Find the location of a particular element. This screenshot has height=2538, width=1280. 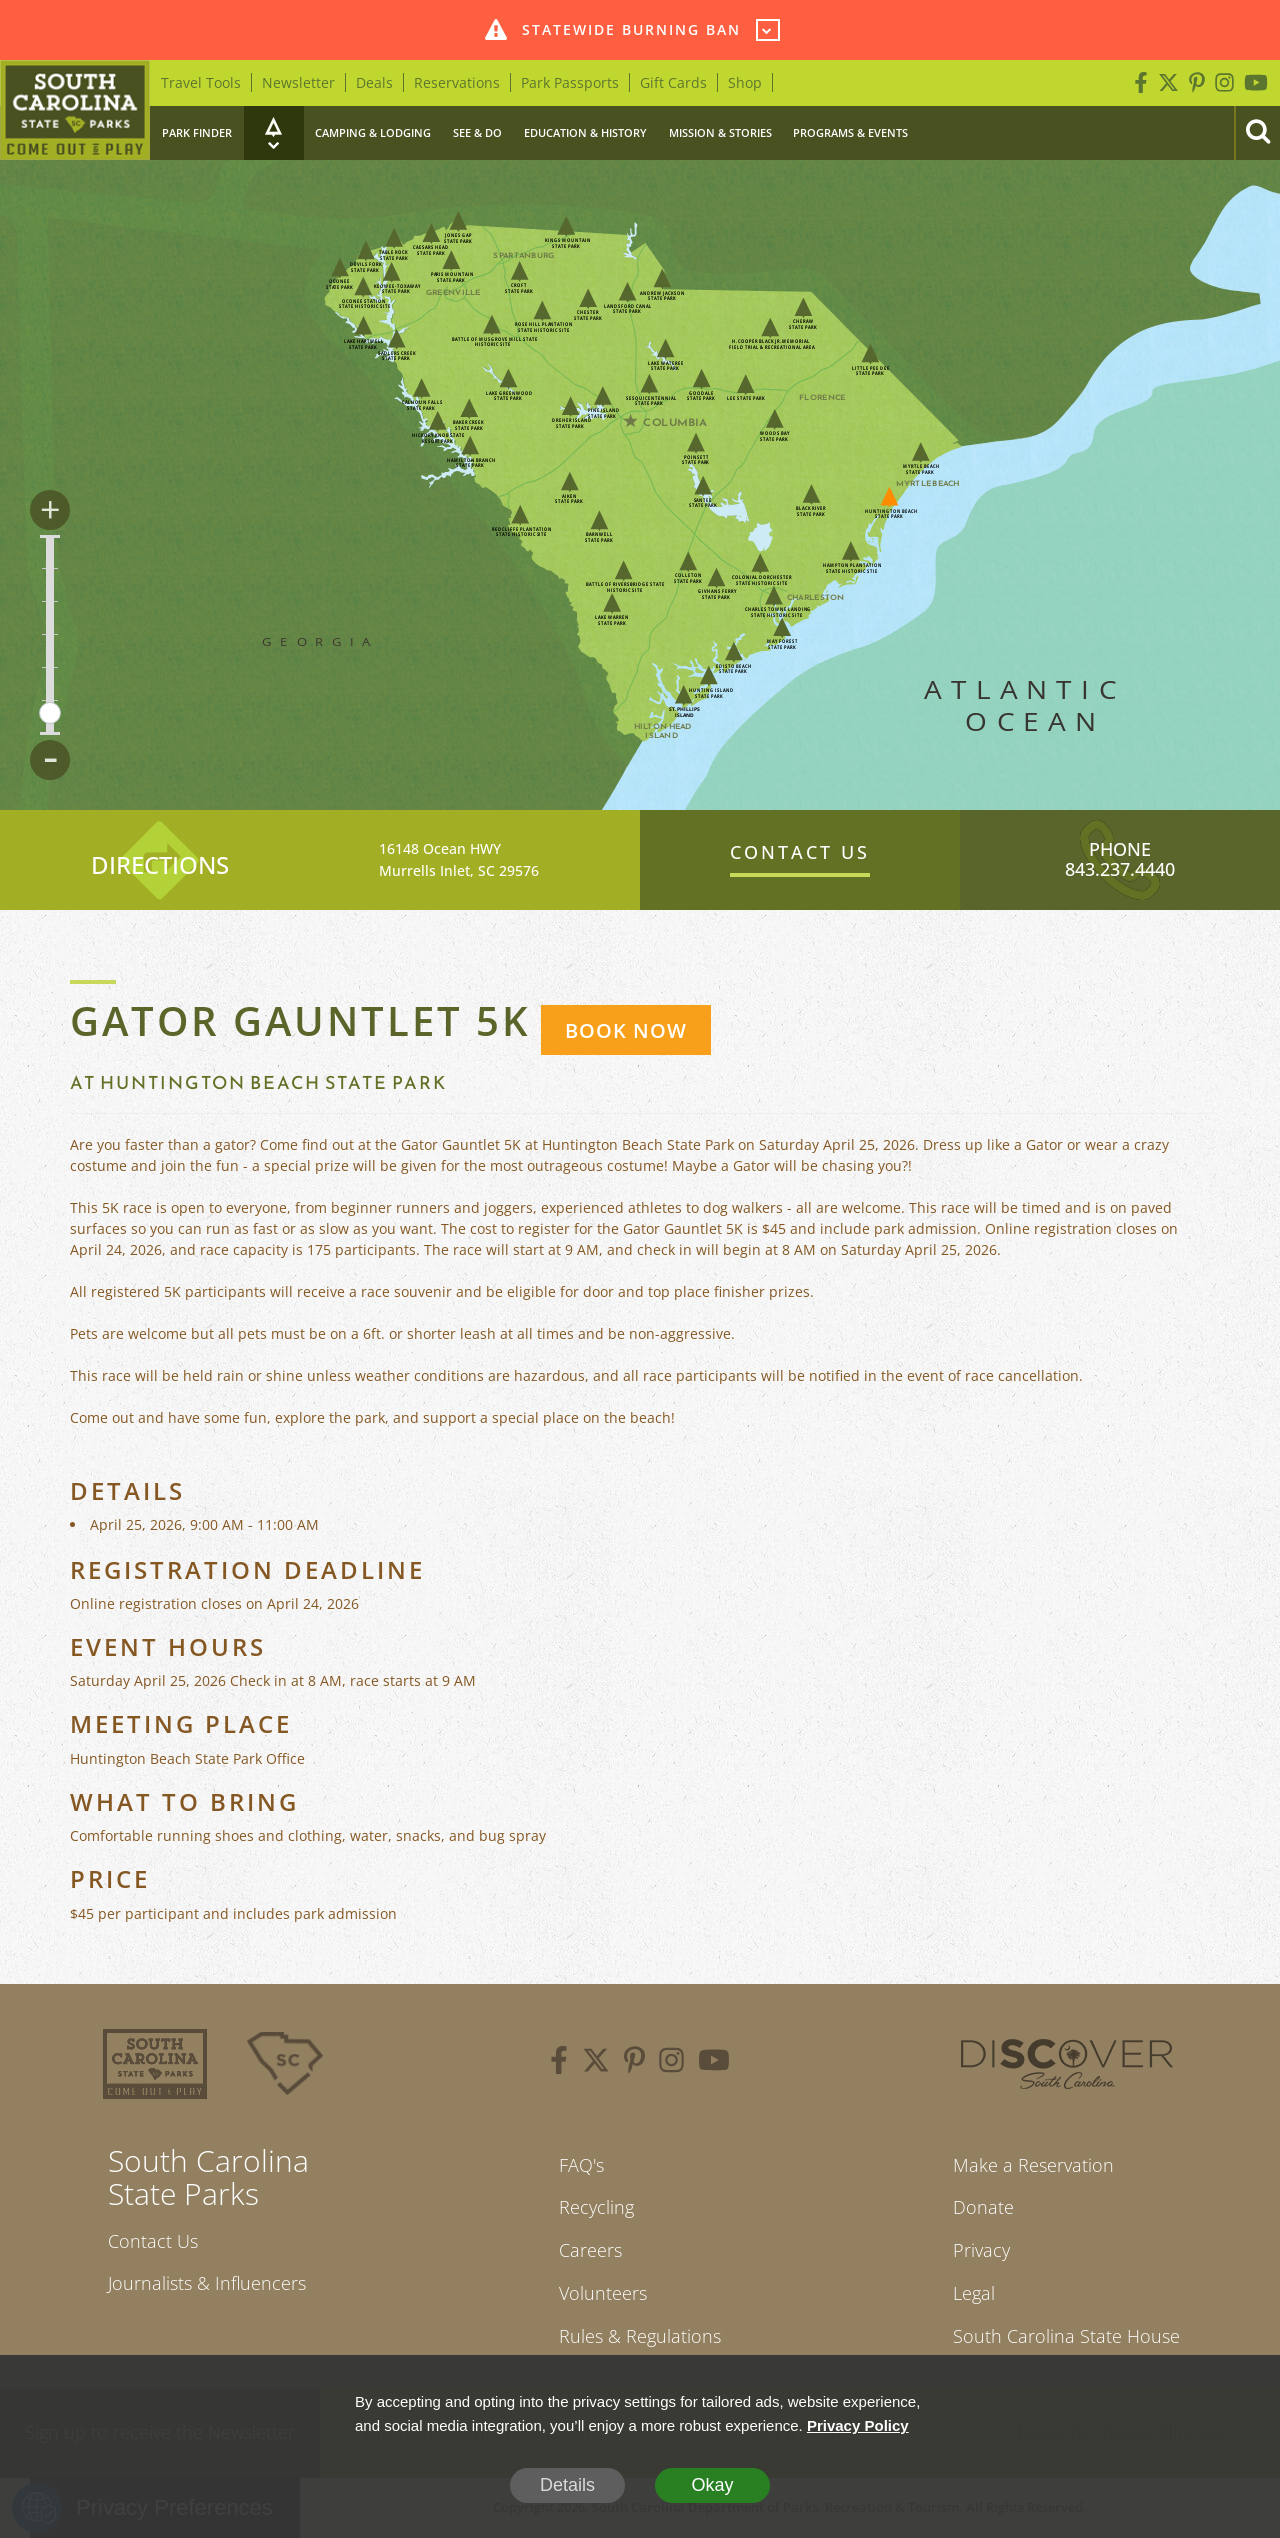

Recycling is located at coordinates (596, 2207).